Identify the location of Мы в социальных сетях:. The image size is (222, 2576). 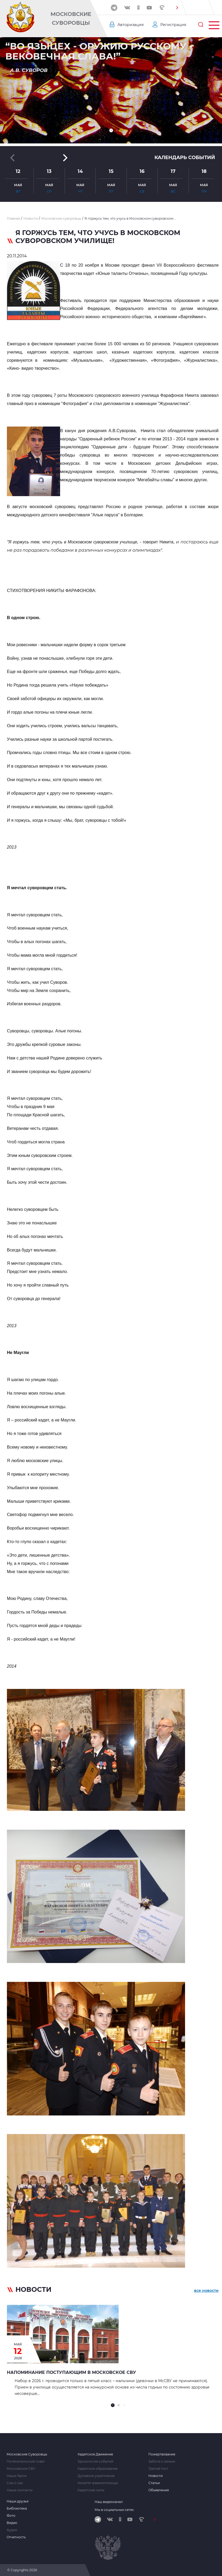
(114, 2510).